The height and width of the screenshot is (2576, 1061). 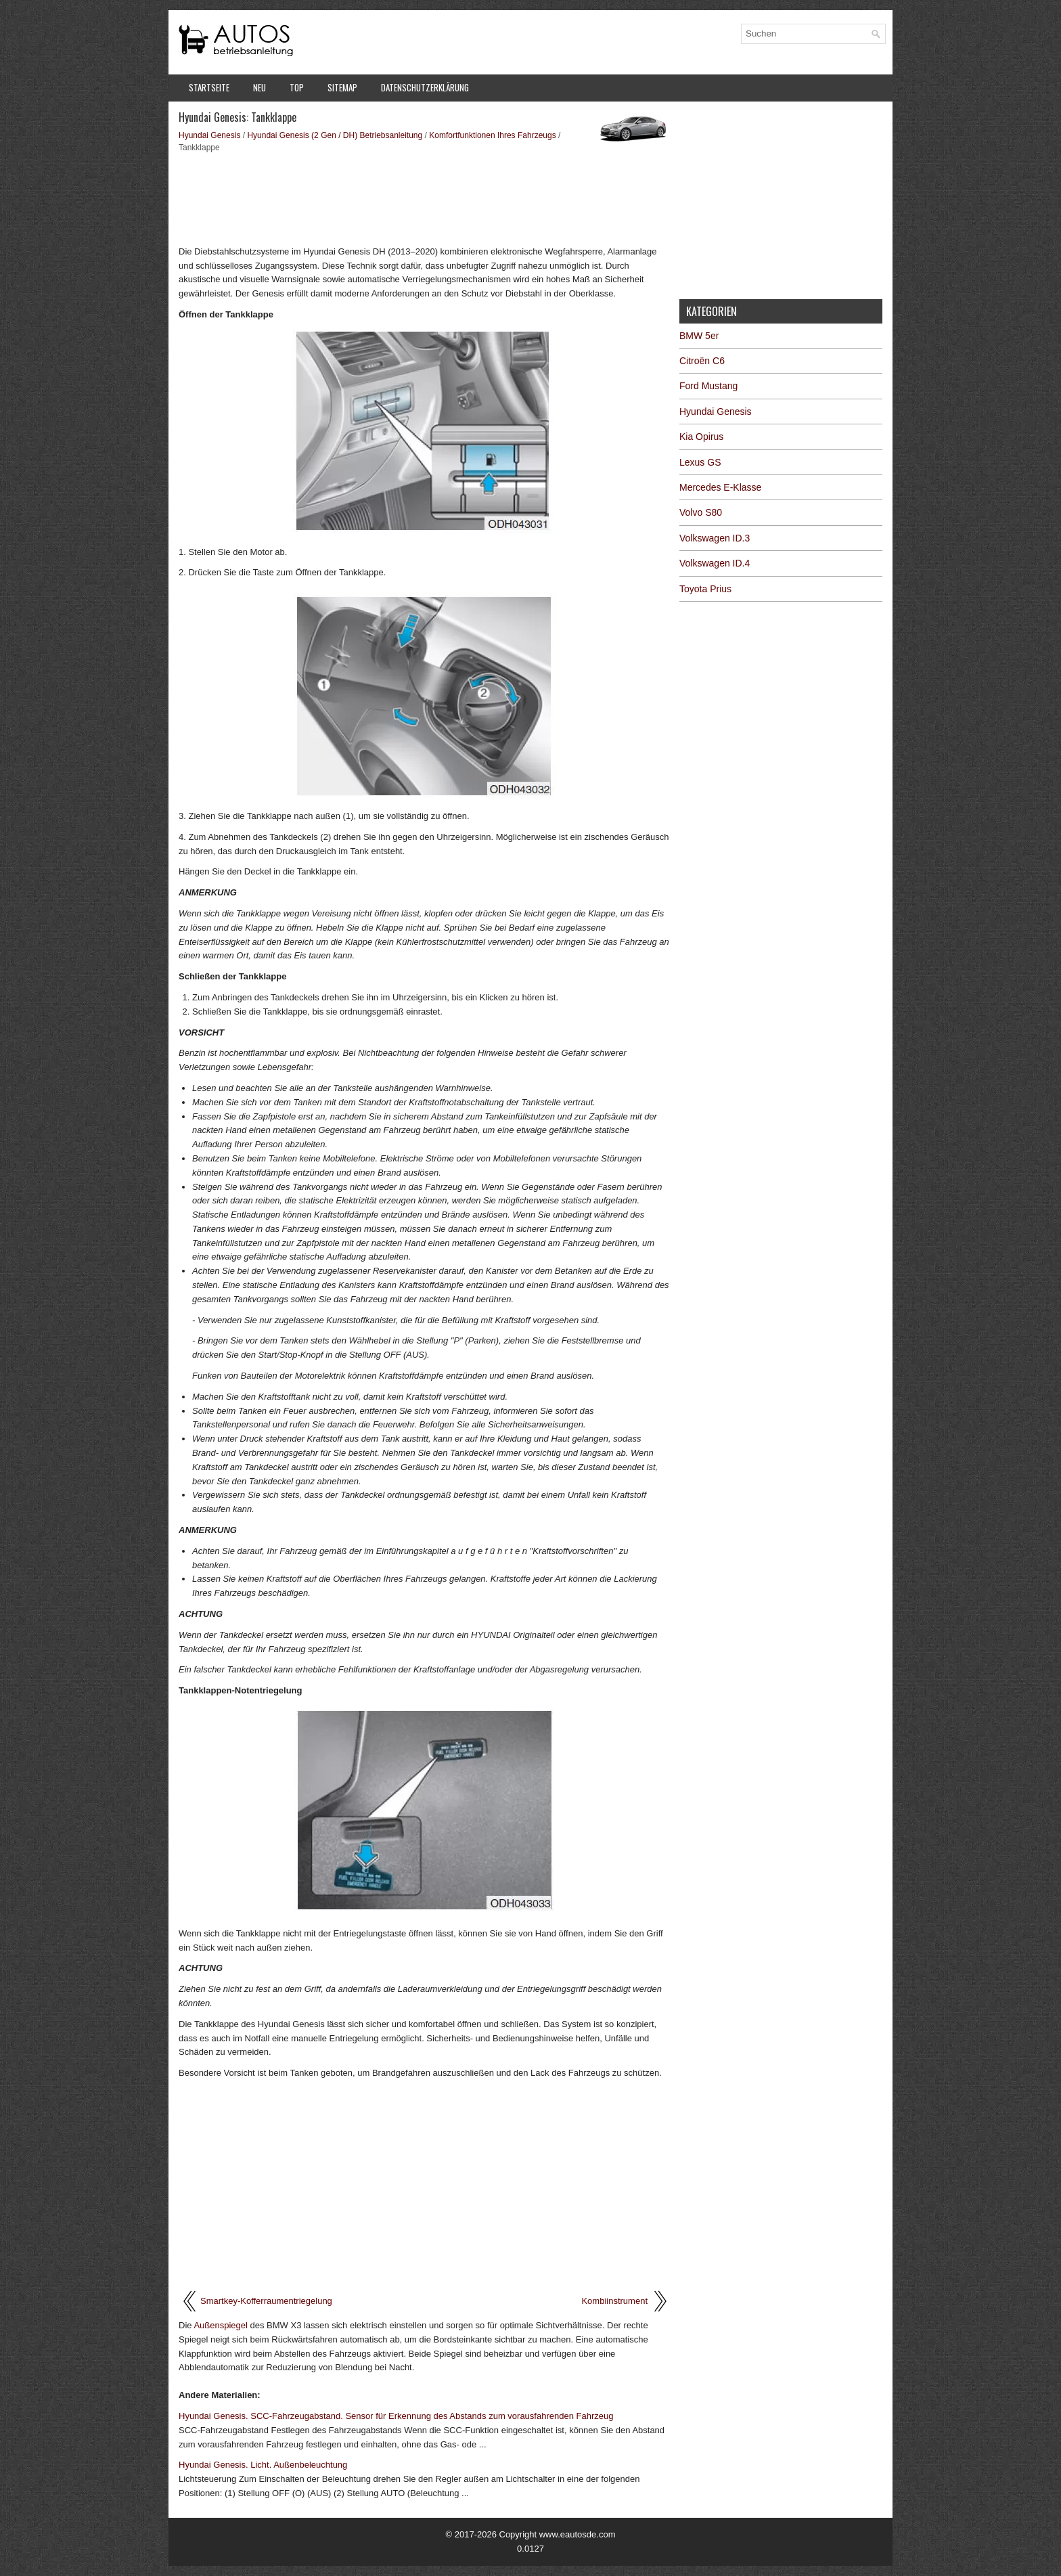 What do you see at coordinates (705, 588) in the screenshot?
I see `Toyota Prius` at bounding box center [705, 588].